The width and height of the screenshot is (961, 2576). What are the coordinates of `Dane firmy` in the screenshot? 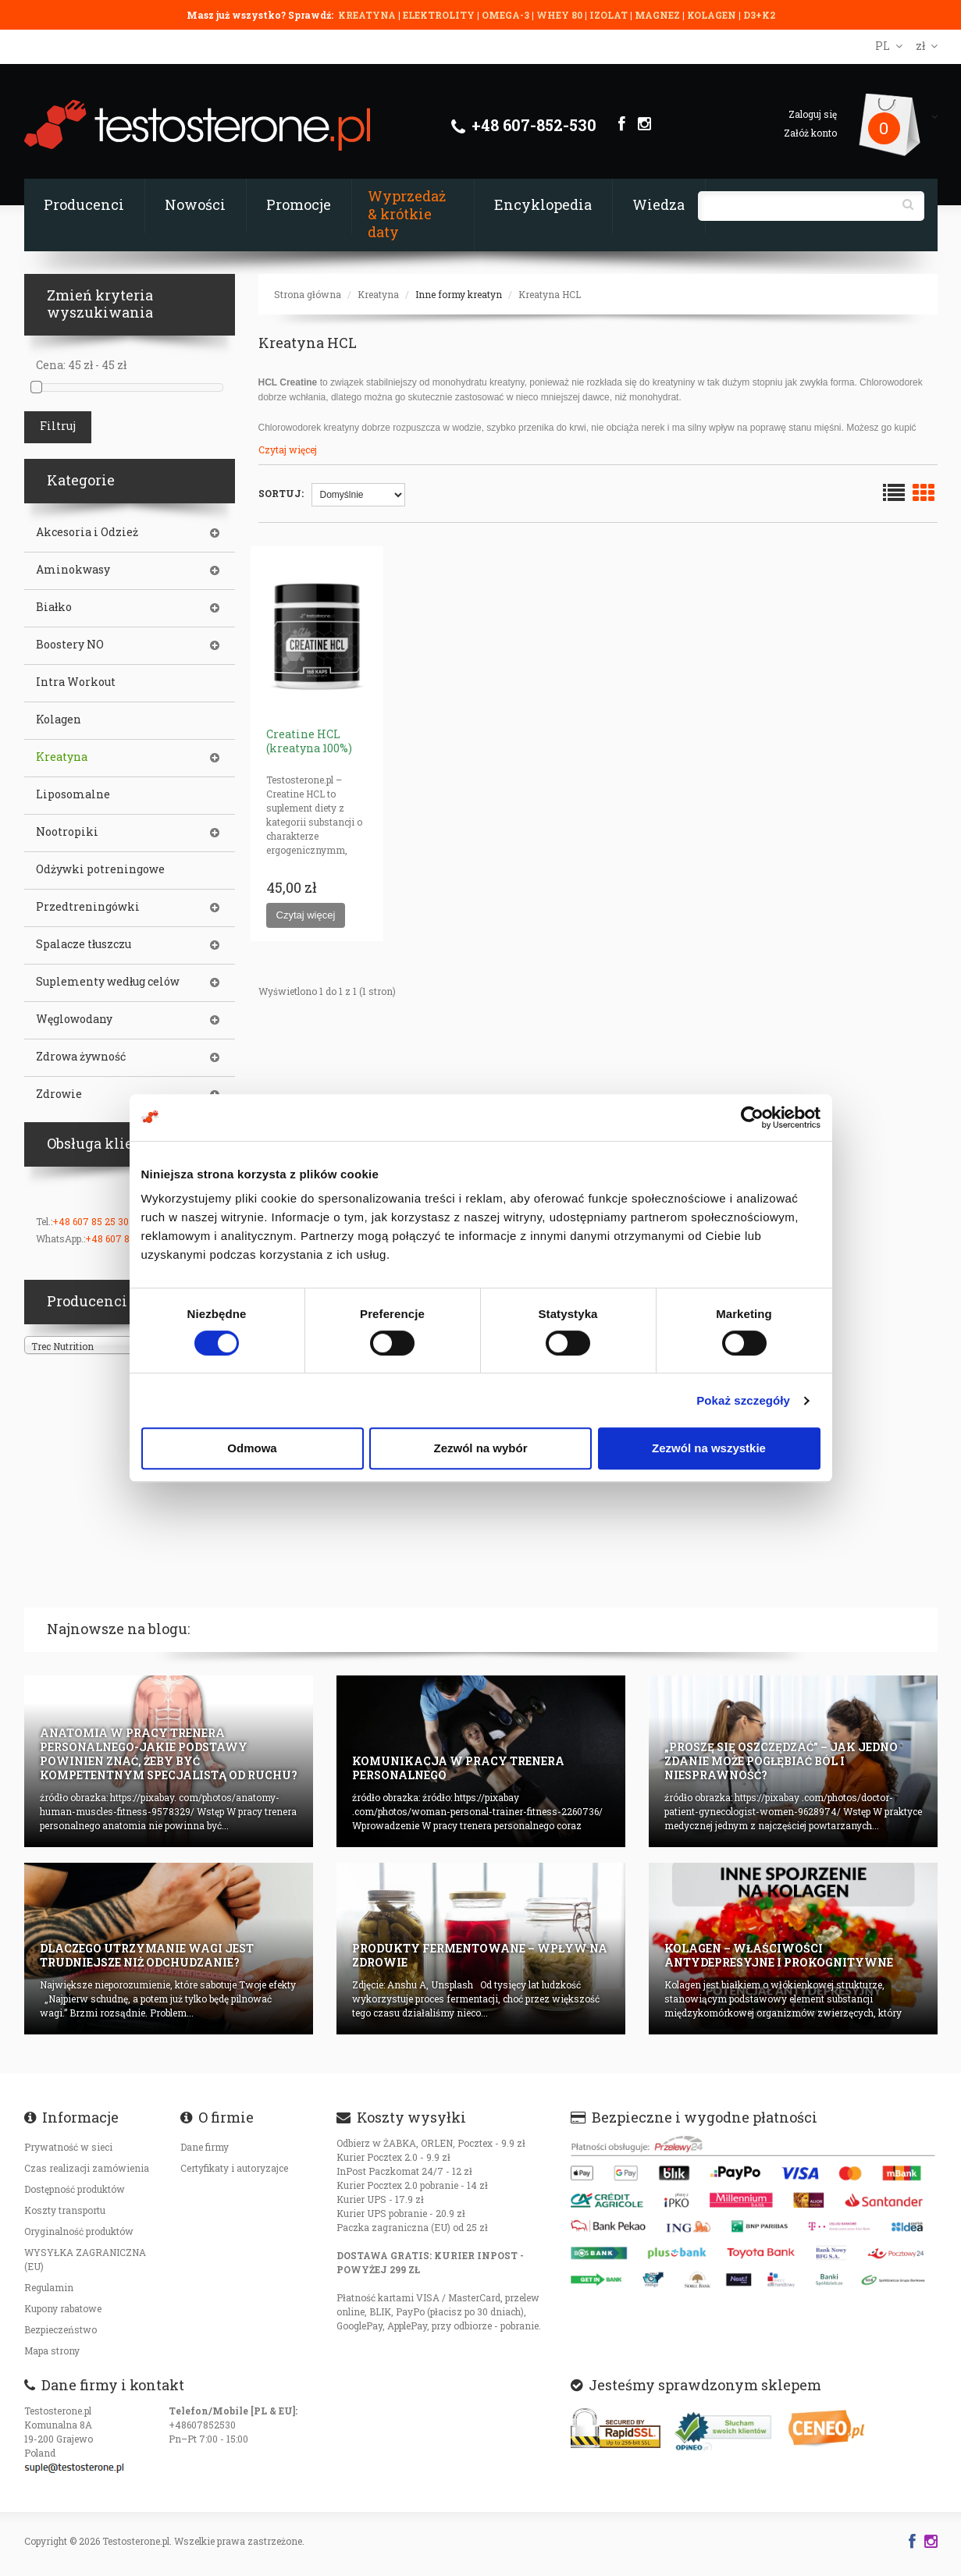 It's located at (204, 2147).